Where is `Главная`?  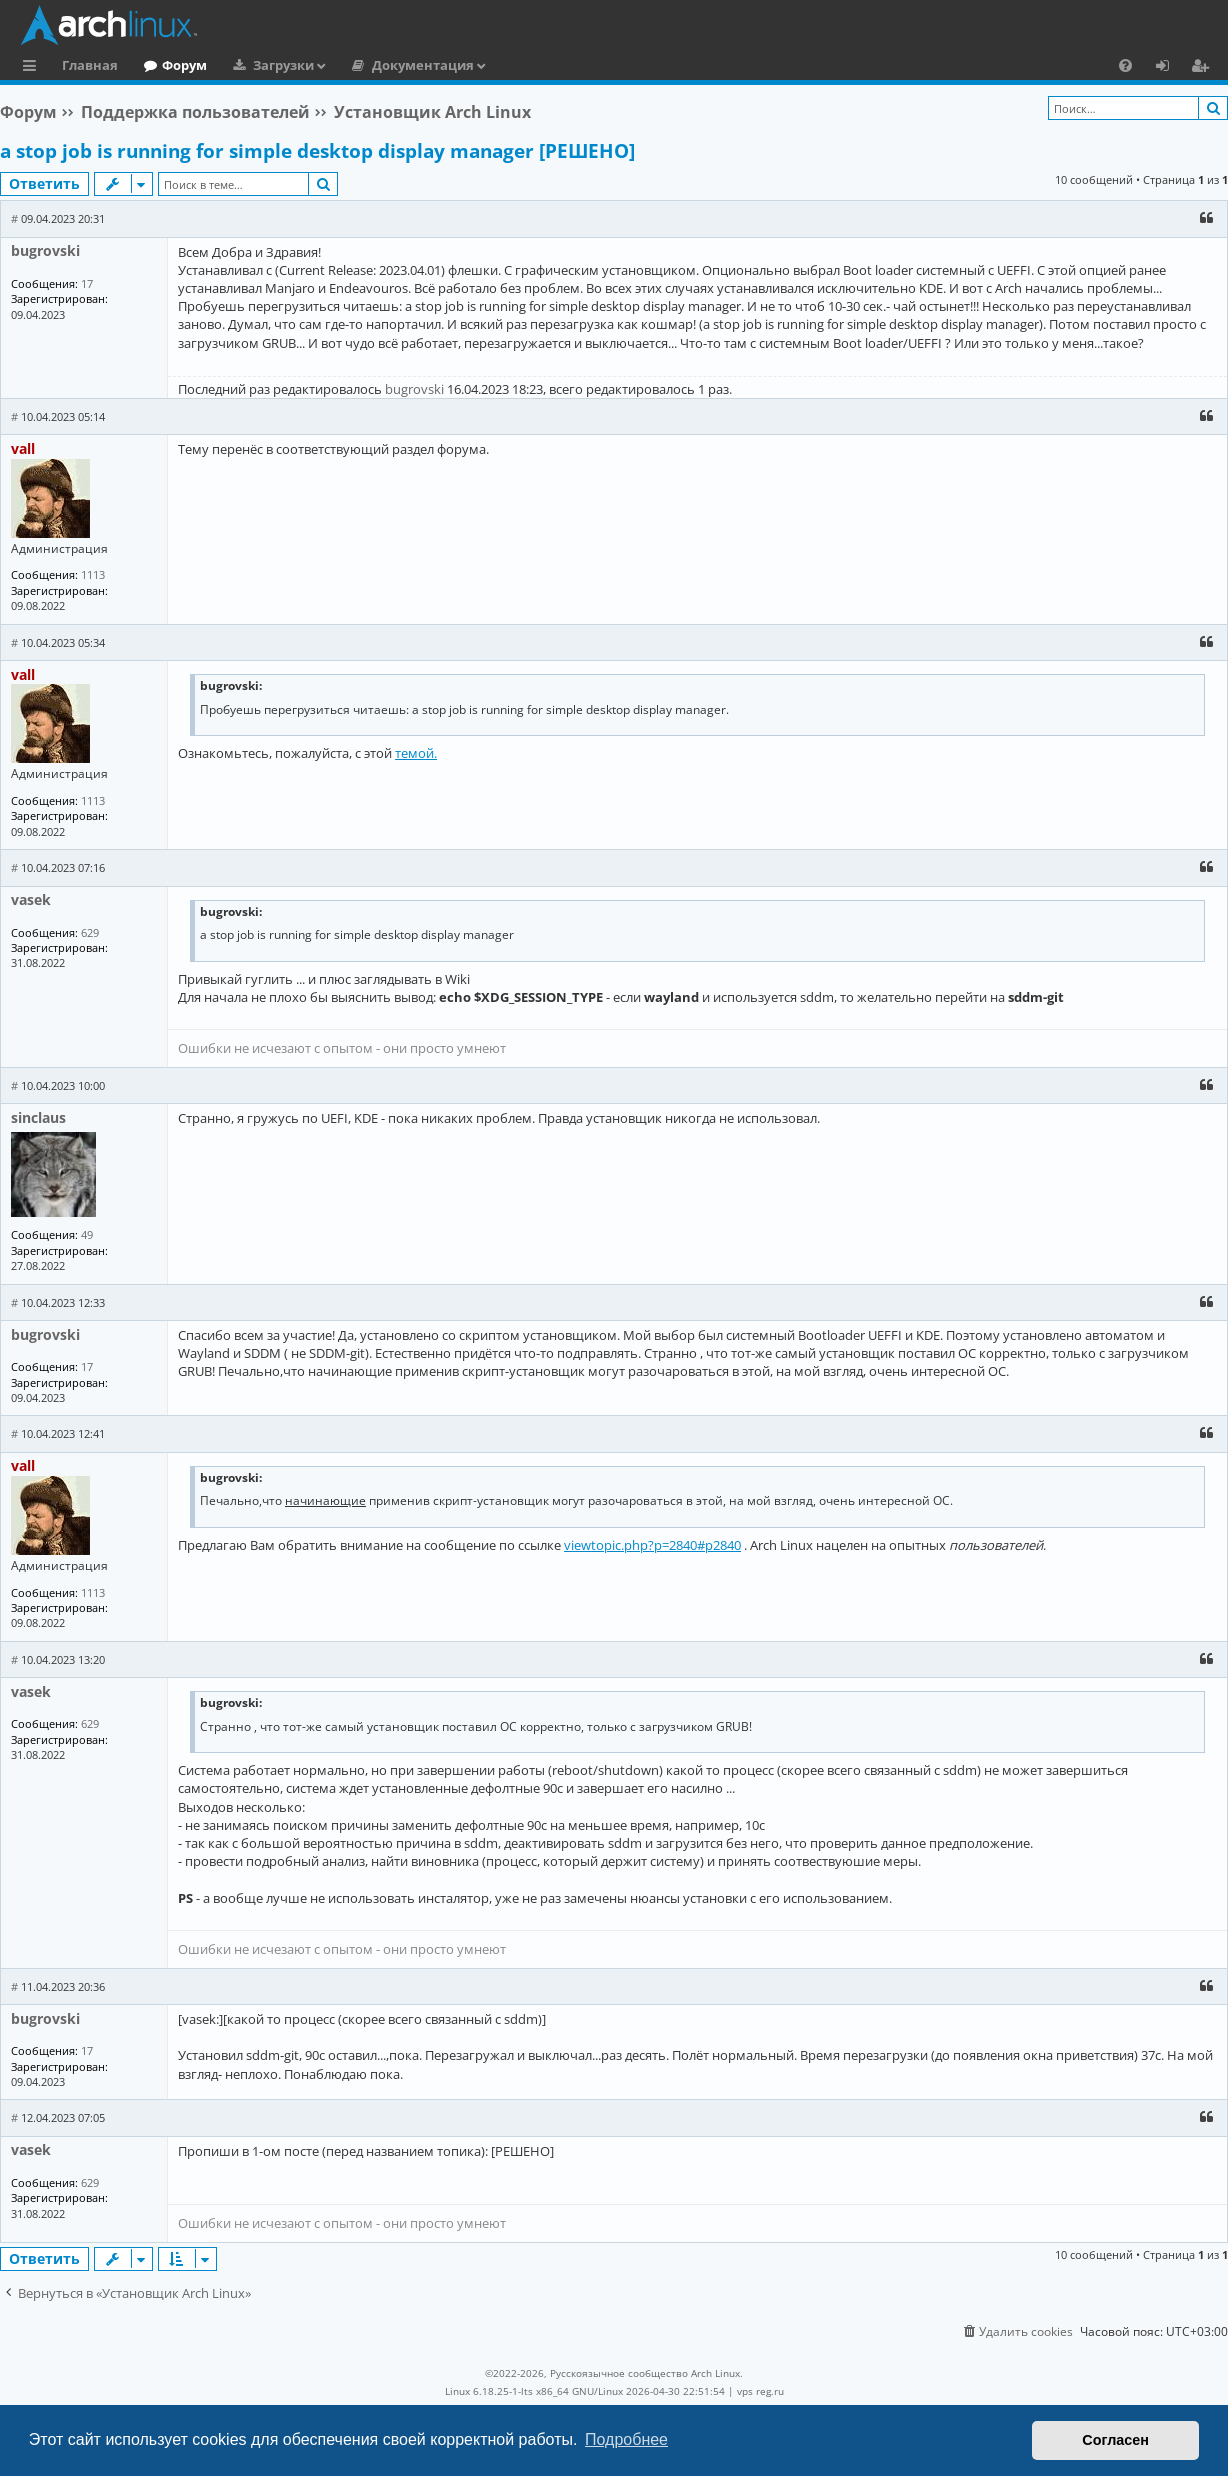 Главная is located at coordinates (90, 65).